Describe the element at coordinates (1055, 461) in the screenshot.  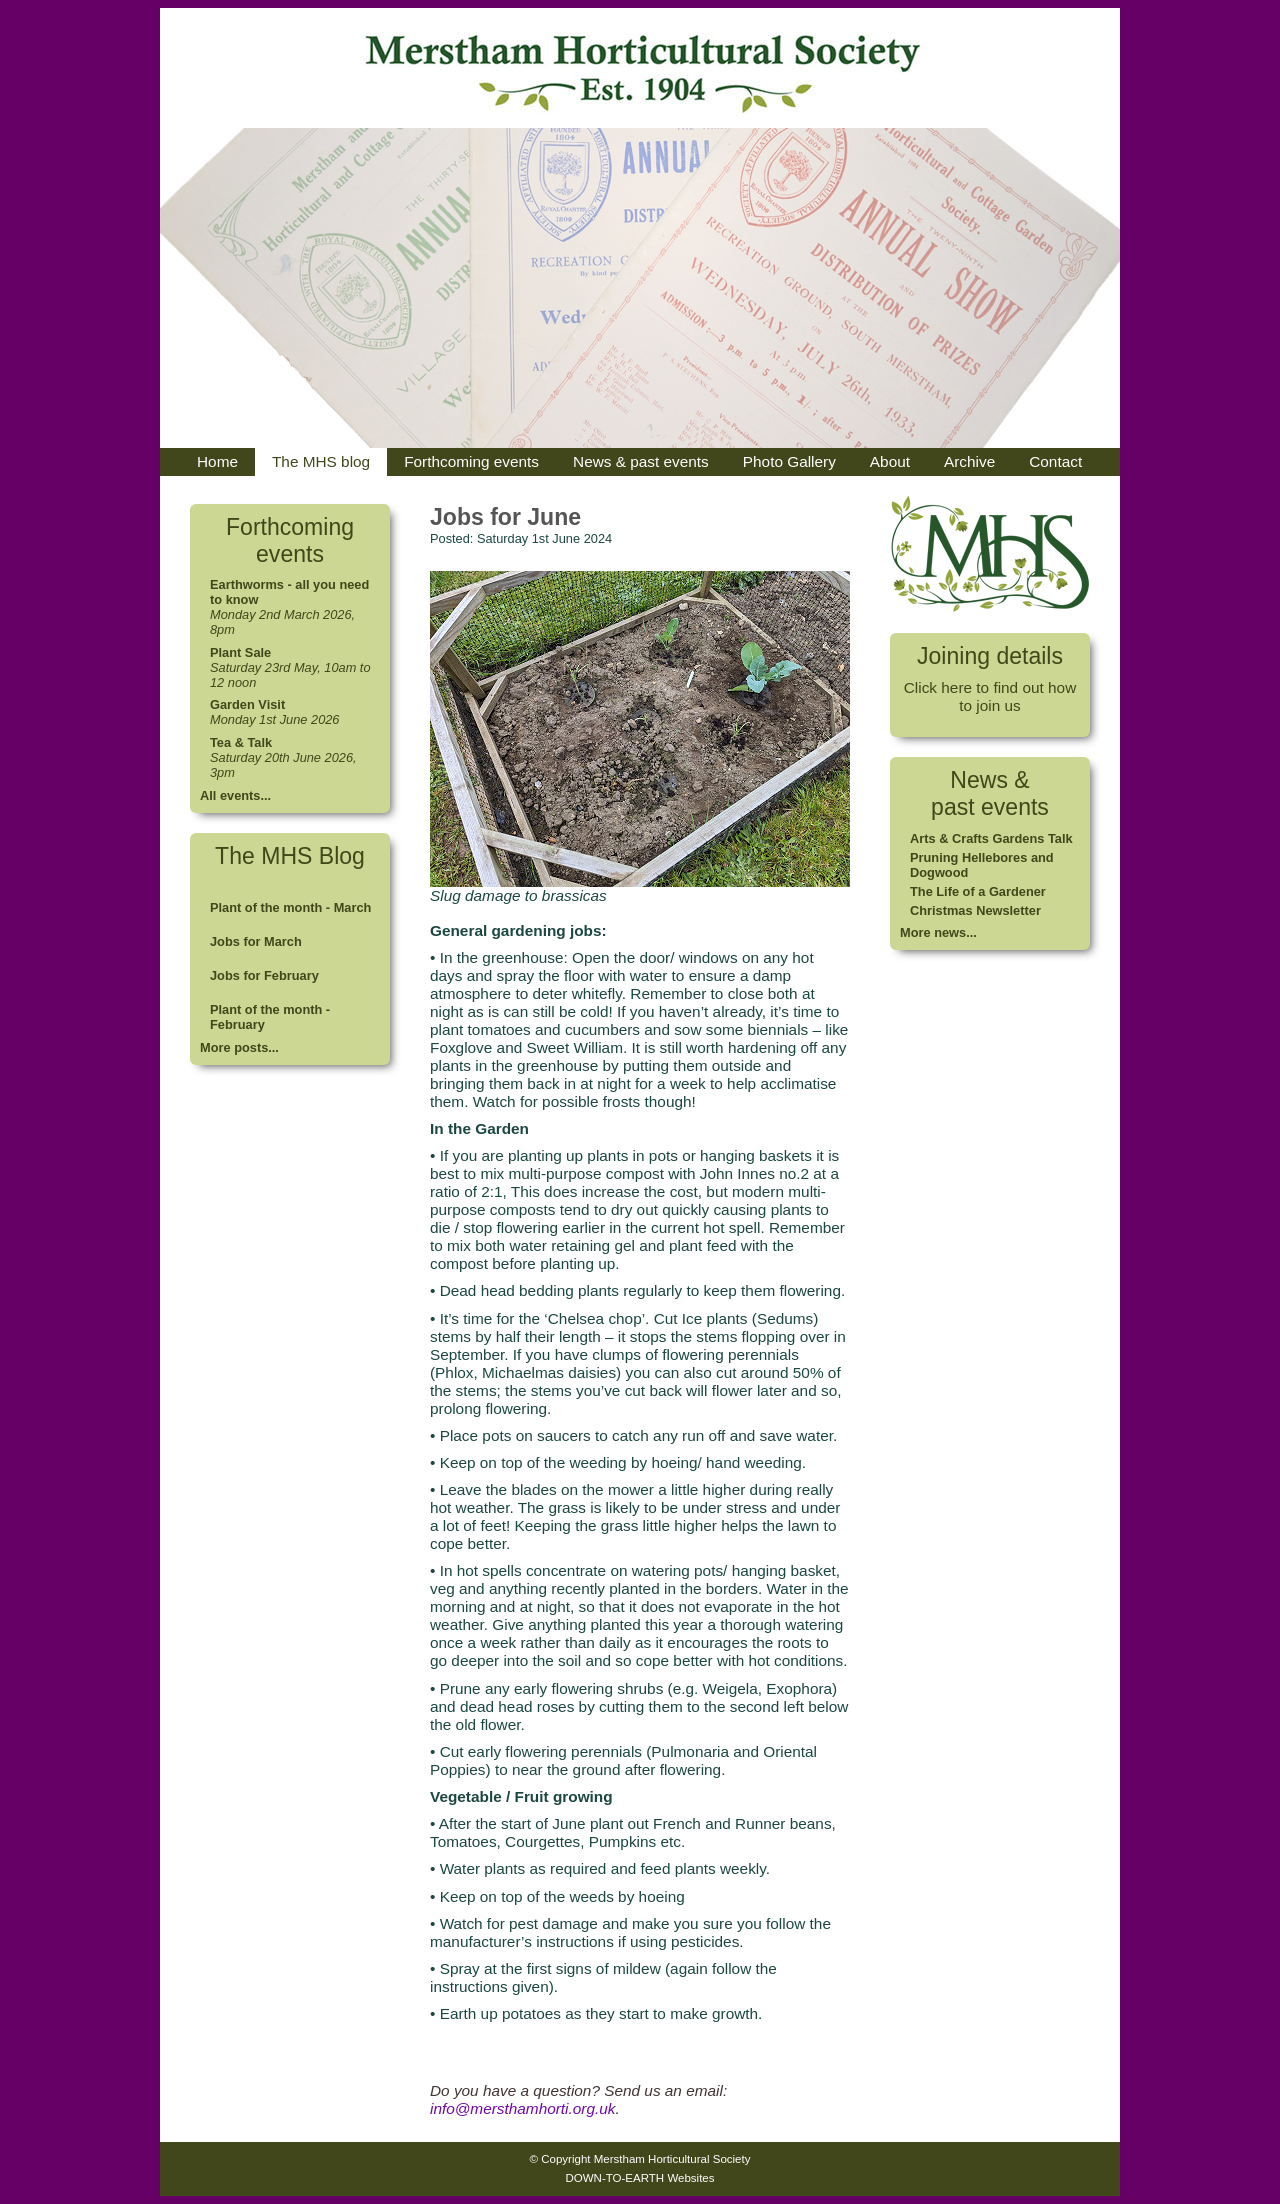
I see `Contact` at that location.